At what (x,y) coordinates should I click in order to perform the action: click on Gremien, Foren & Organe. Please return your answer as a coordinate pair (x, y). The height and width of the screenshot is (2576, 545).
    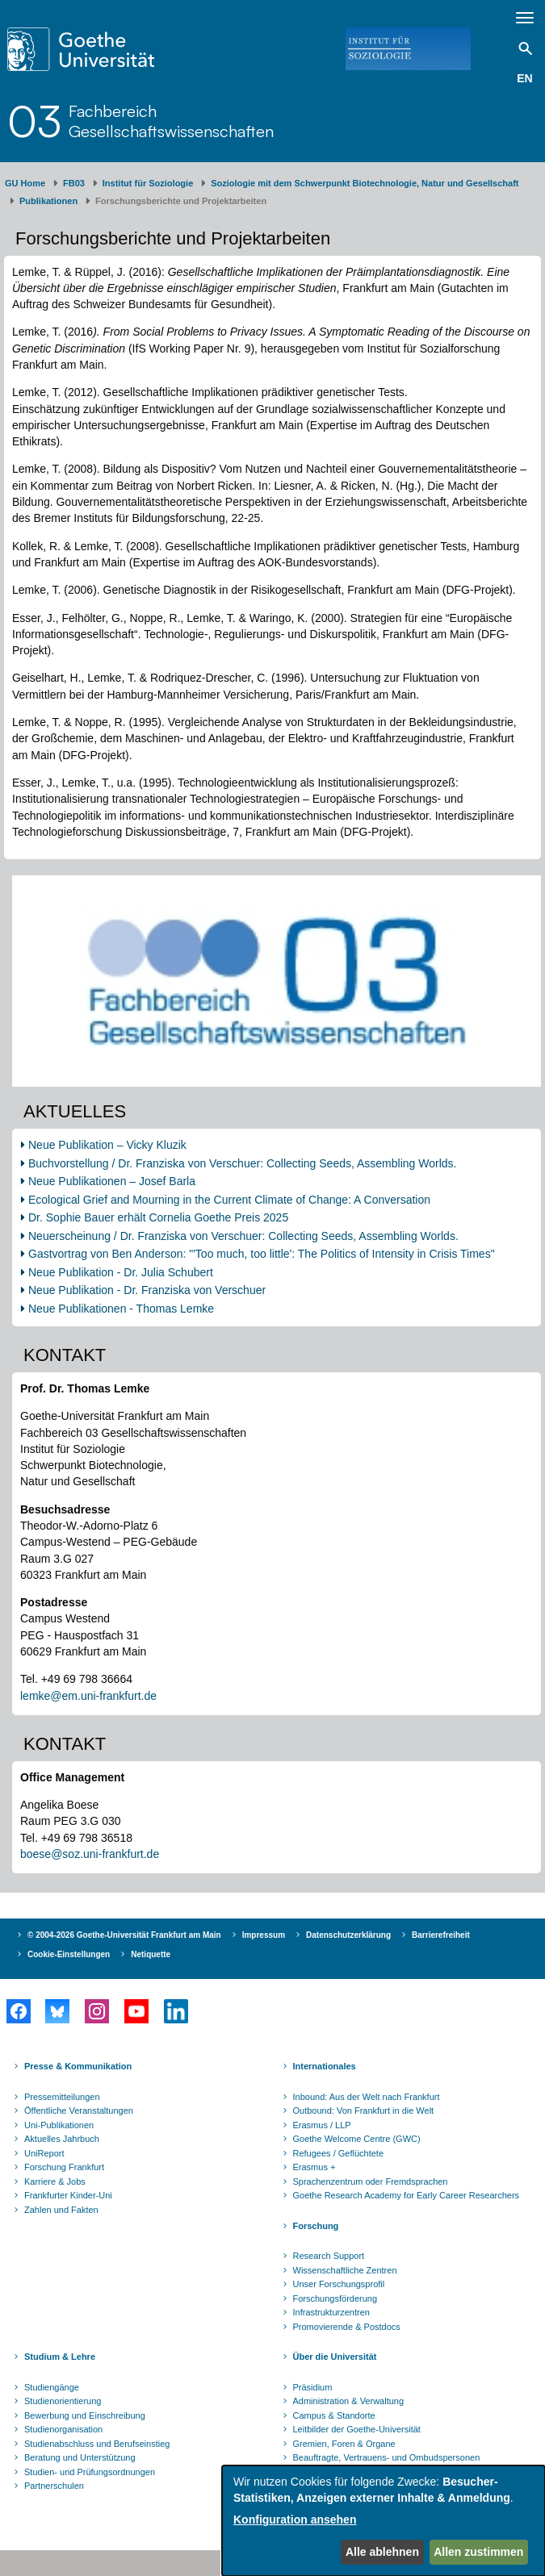
    Looking at the image, I should click on (344, 2444).